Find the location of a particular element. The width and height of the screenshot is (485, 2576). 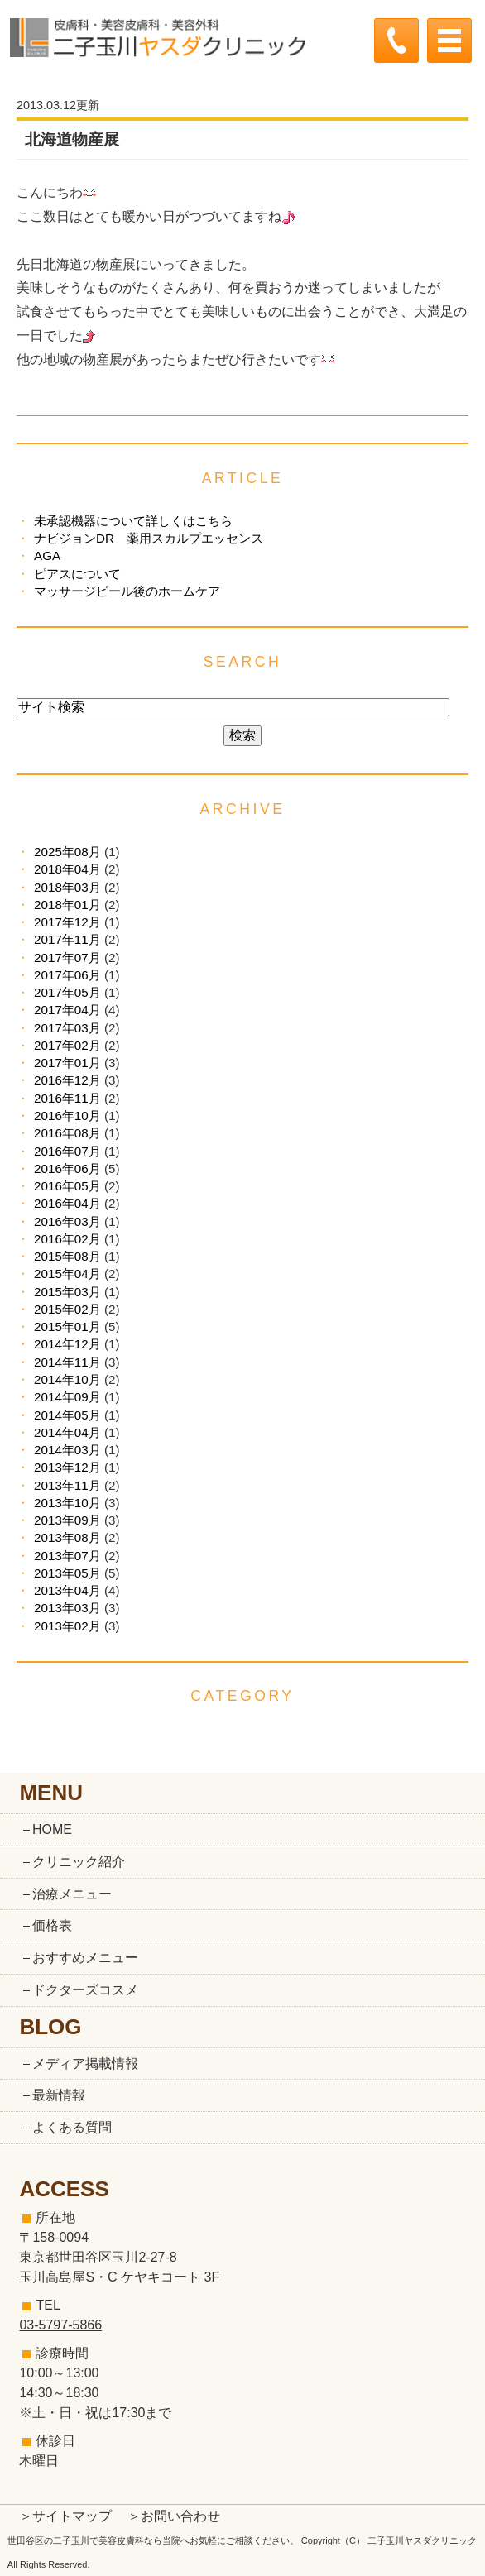

クリニック紹介 is located at coordinates (78, 1862).